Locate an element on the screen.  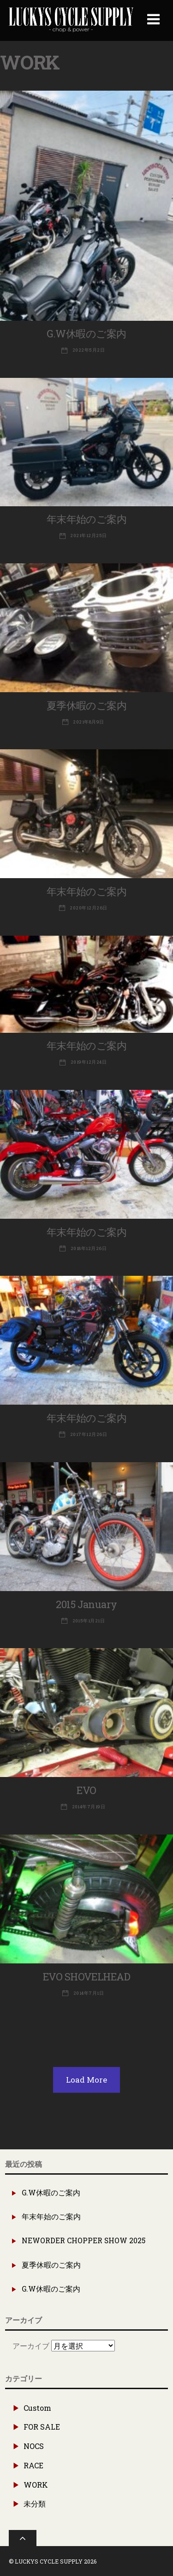
Custom is located at coordinates (37, 2408).